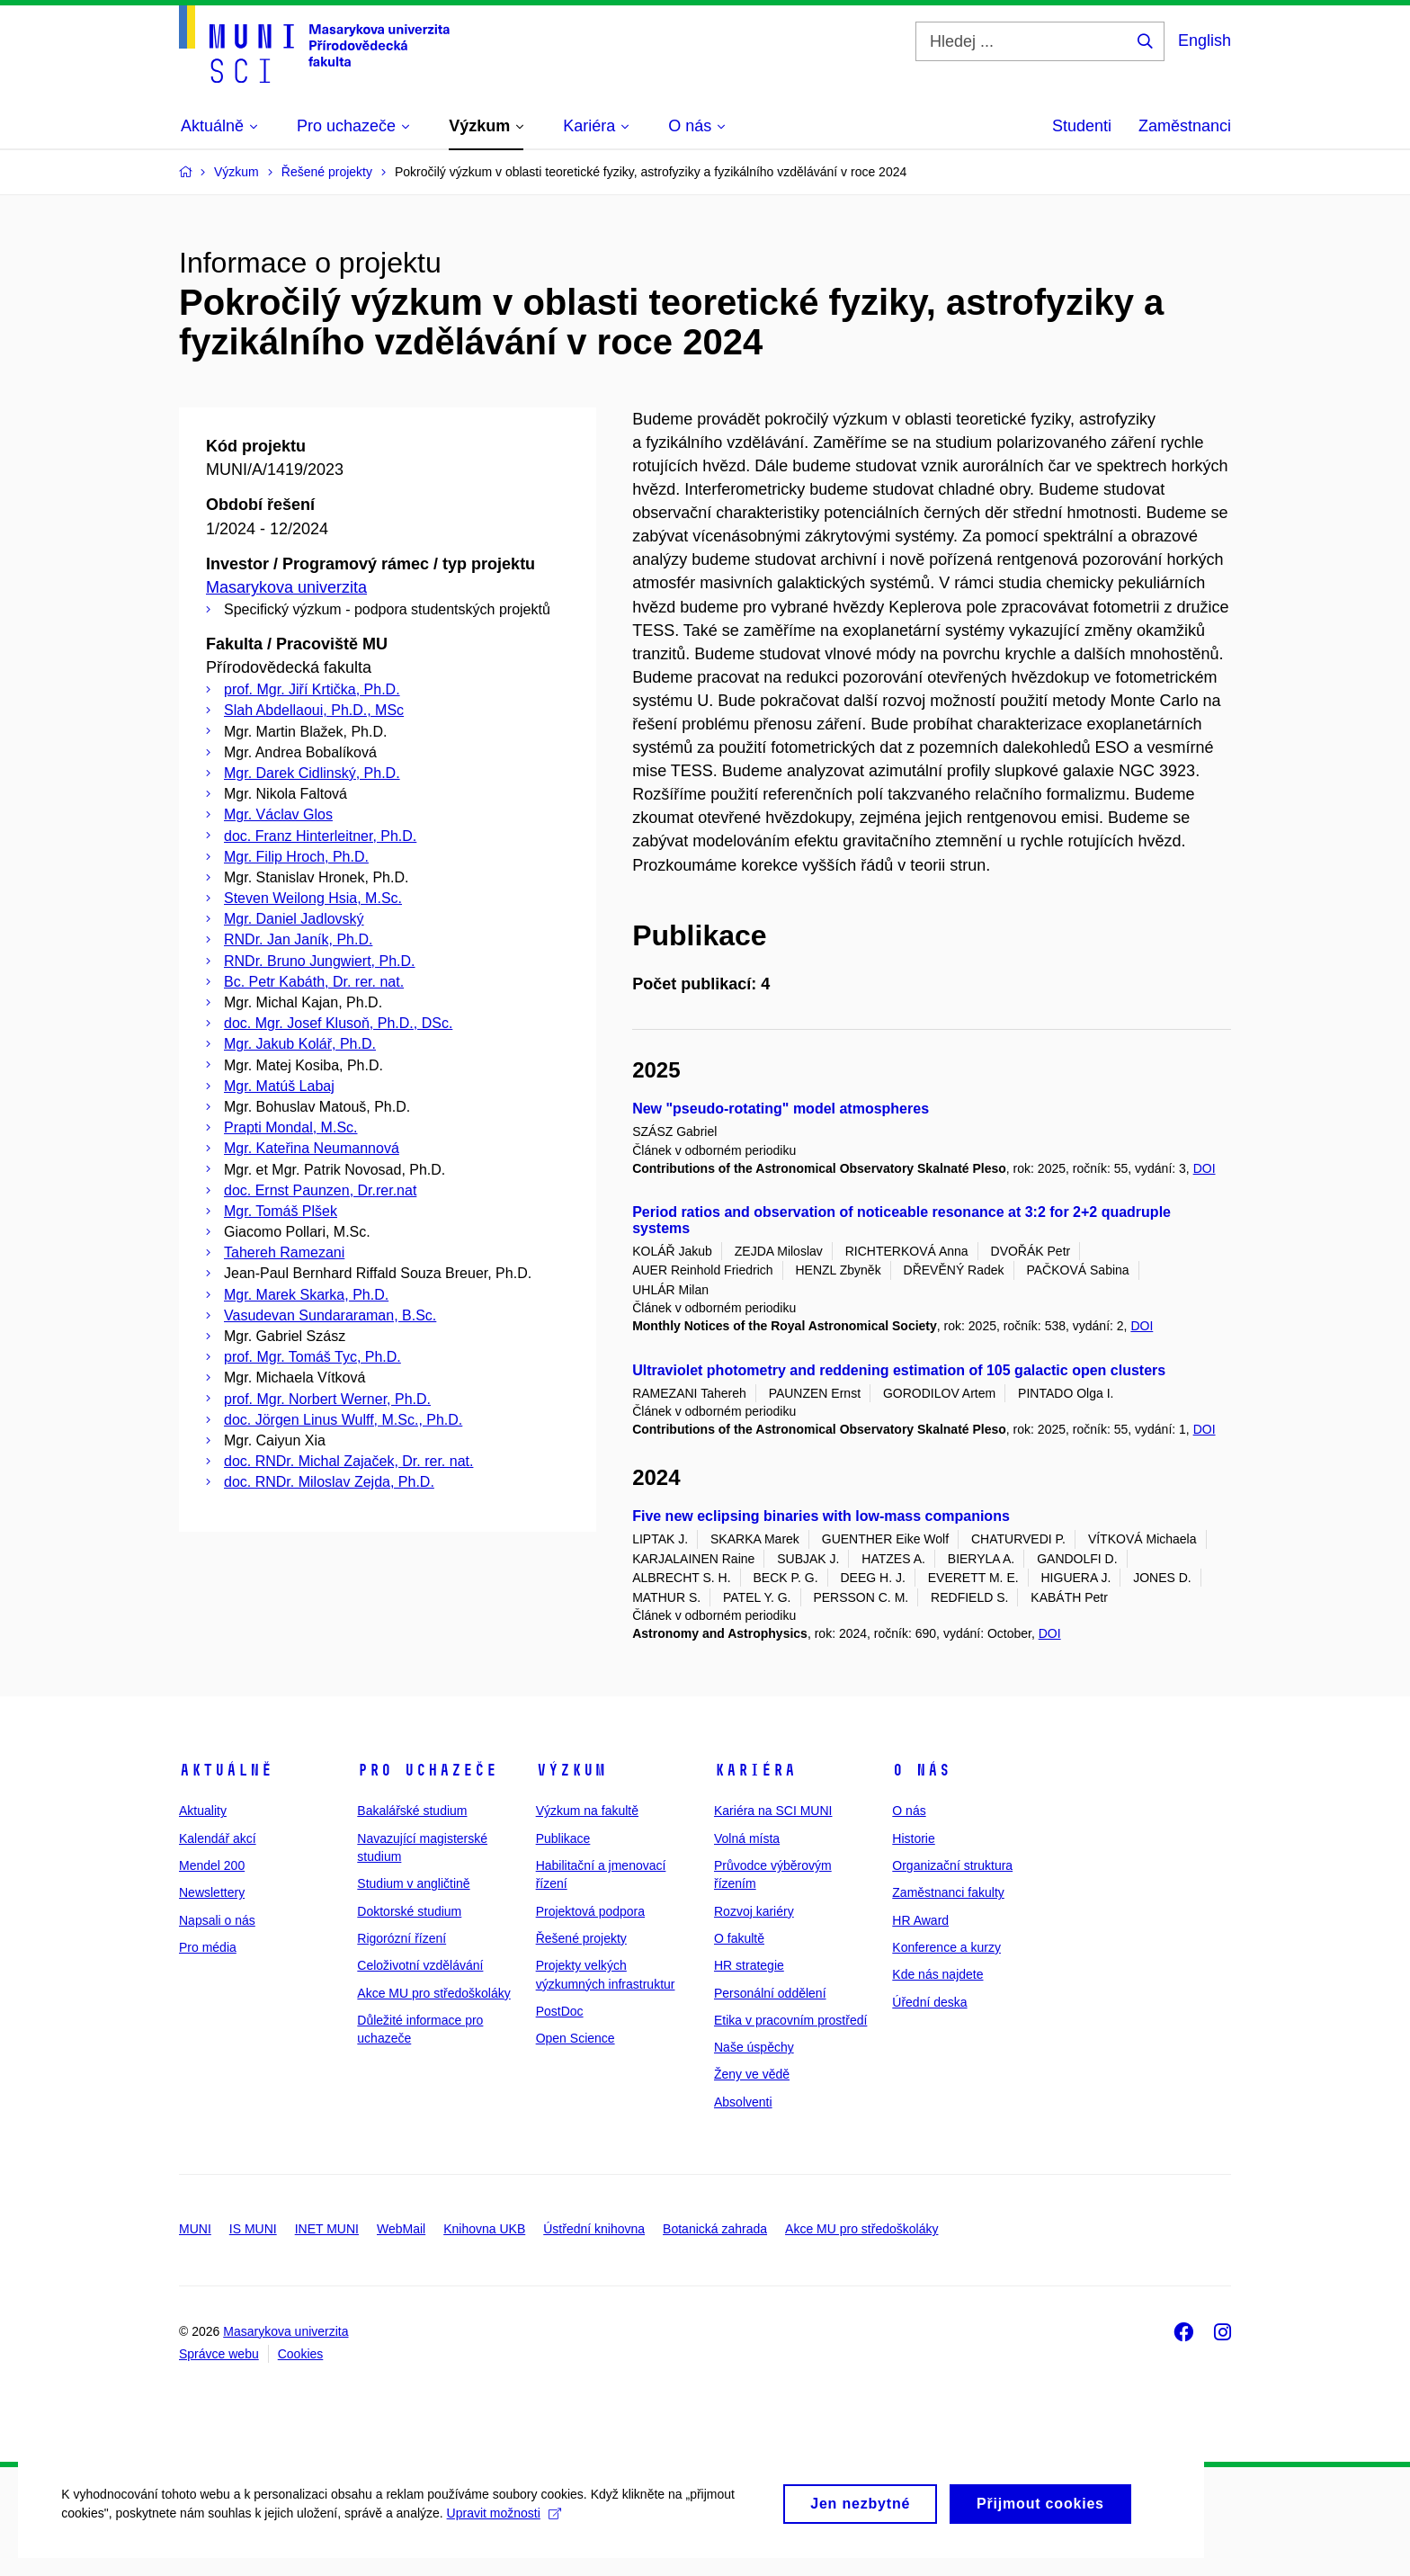  Describe the element at coordinates (413, 1883) in the screenshot. I see `Studium v angličtině` at that location.